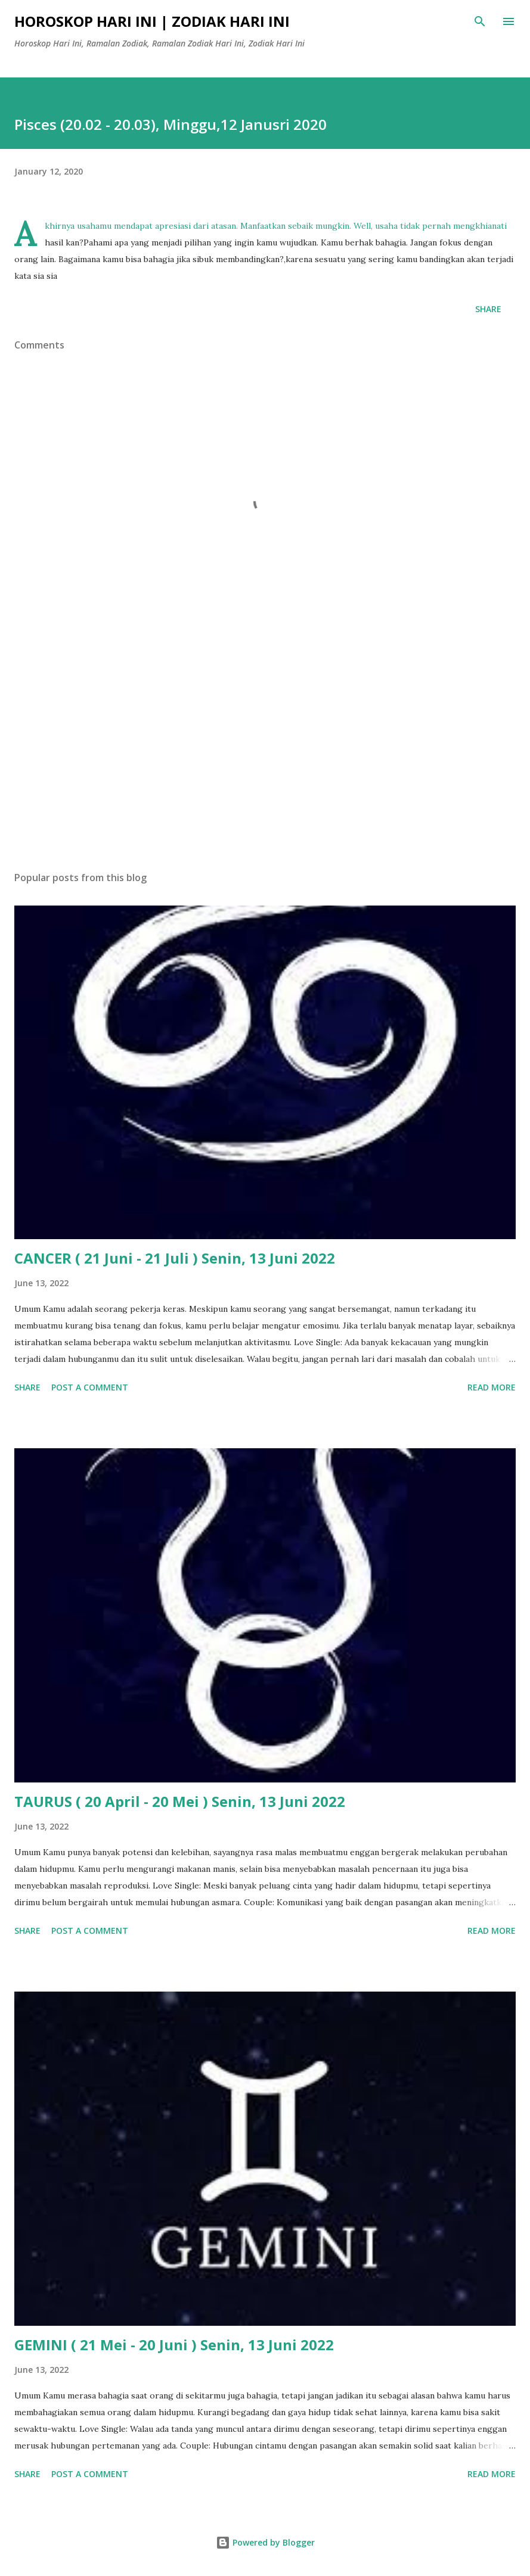  I want to click on GEMINI ( 21 Mei - 20 Juni ) Senin, 13 Juni 2022, so click(174, 2344).